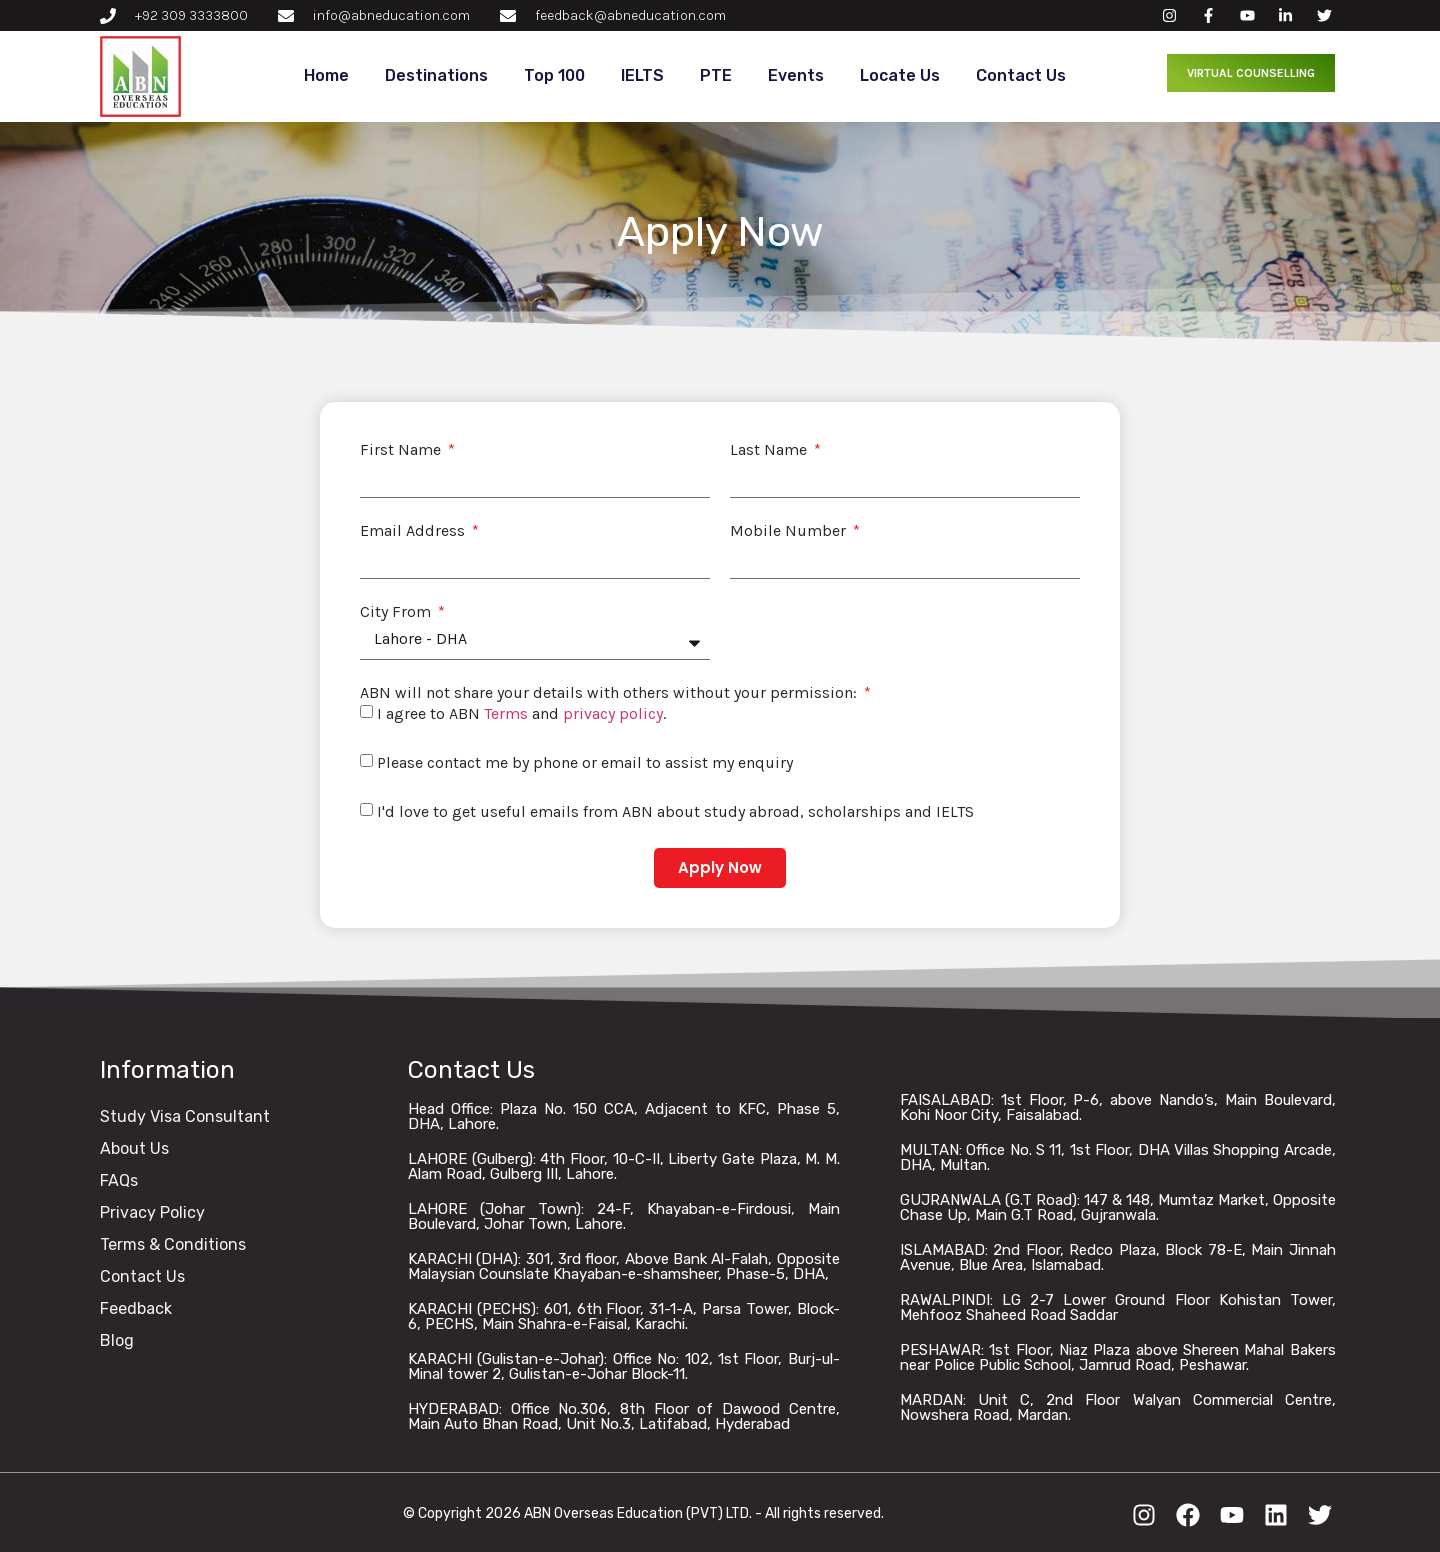 Image resolution: width=1440 pixels, height=1552 pixels. Describe the element at coordinates (134, 1148) in the screenshot. I see `About Us` at that location.